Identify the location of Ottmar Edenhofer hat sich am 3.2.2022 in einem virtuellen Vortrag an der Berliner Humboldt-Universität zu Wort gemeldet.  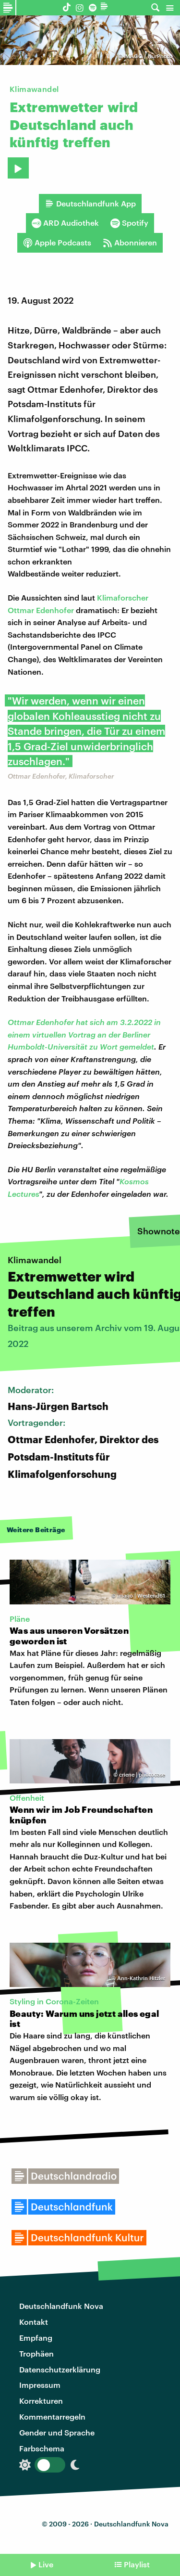
(84, 1034).